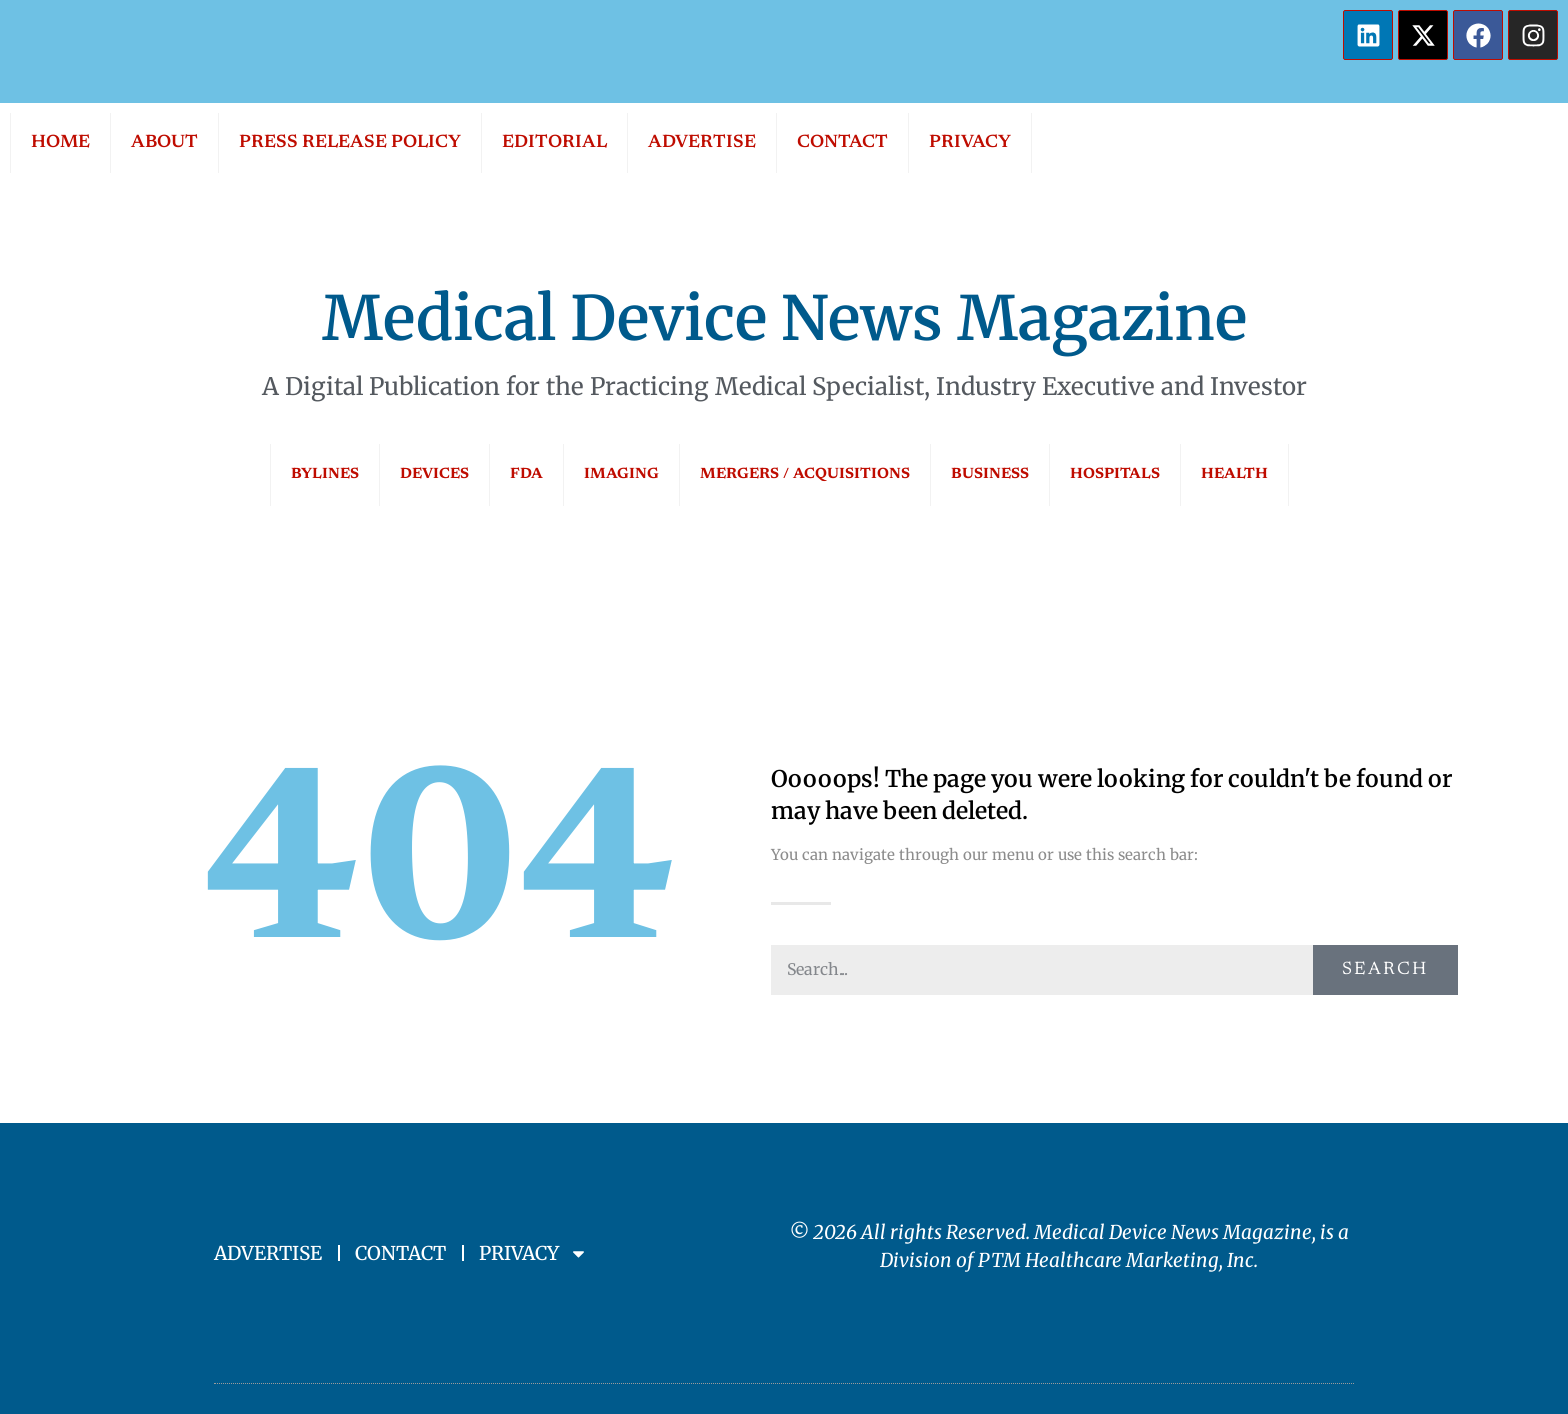  I want to click on CONTACT, so click(842, 143).